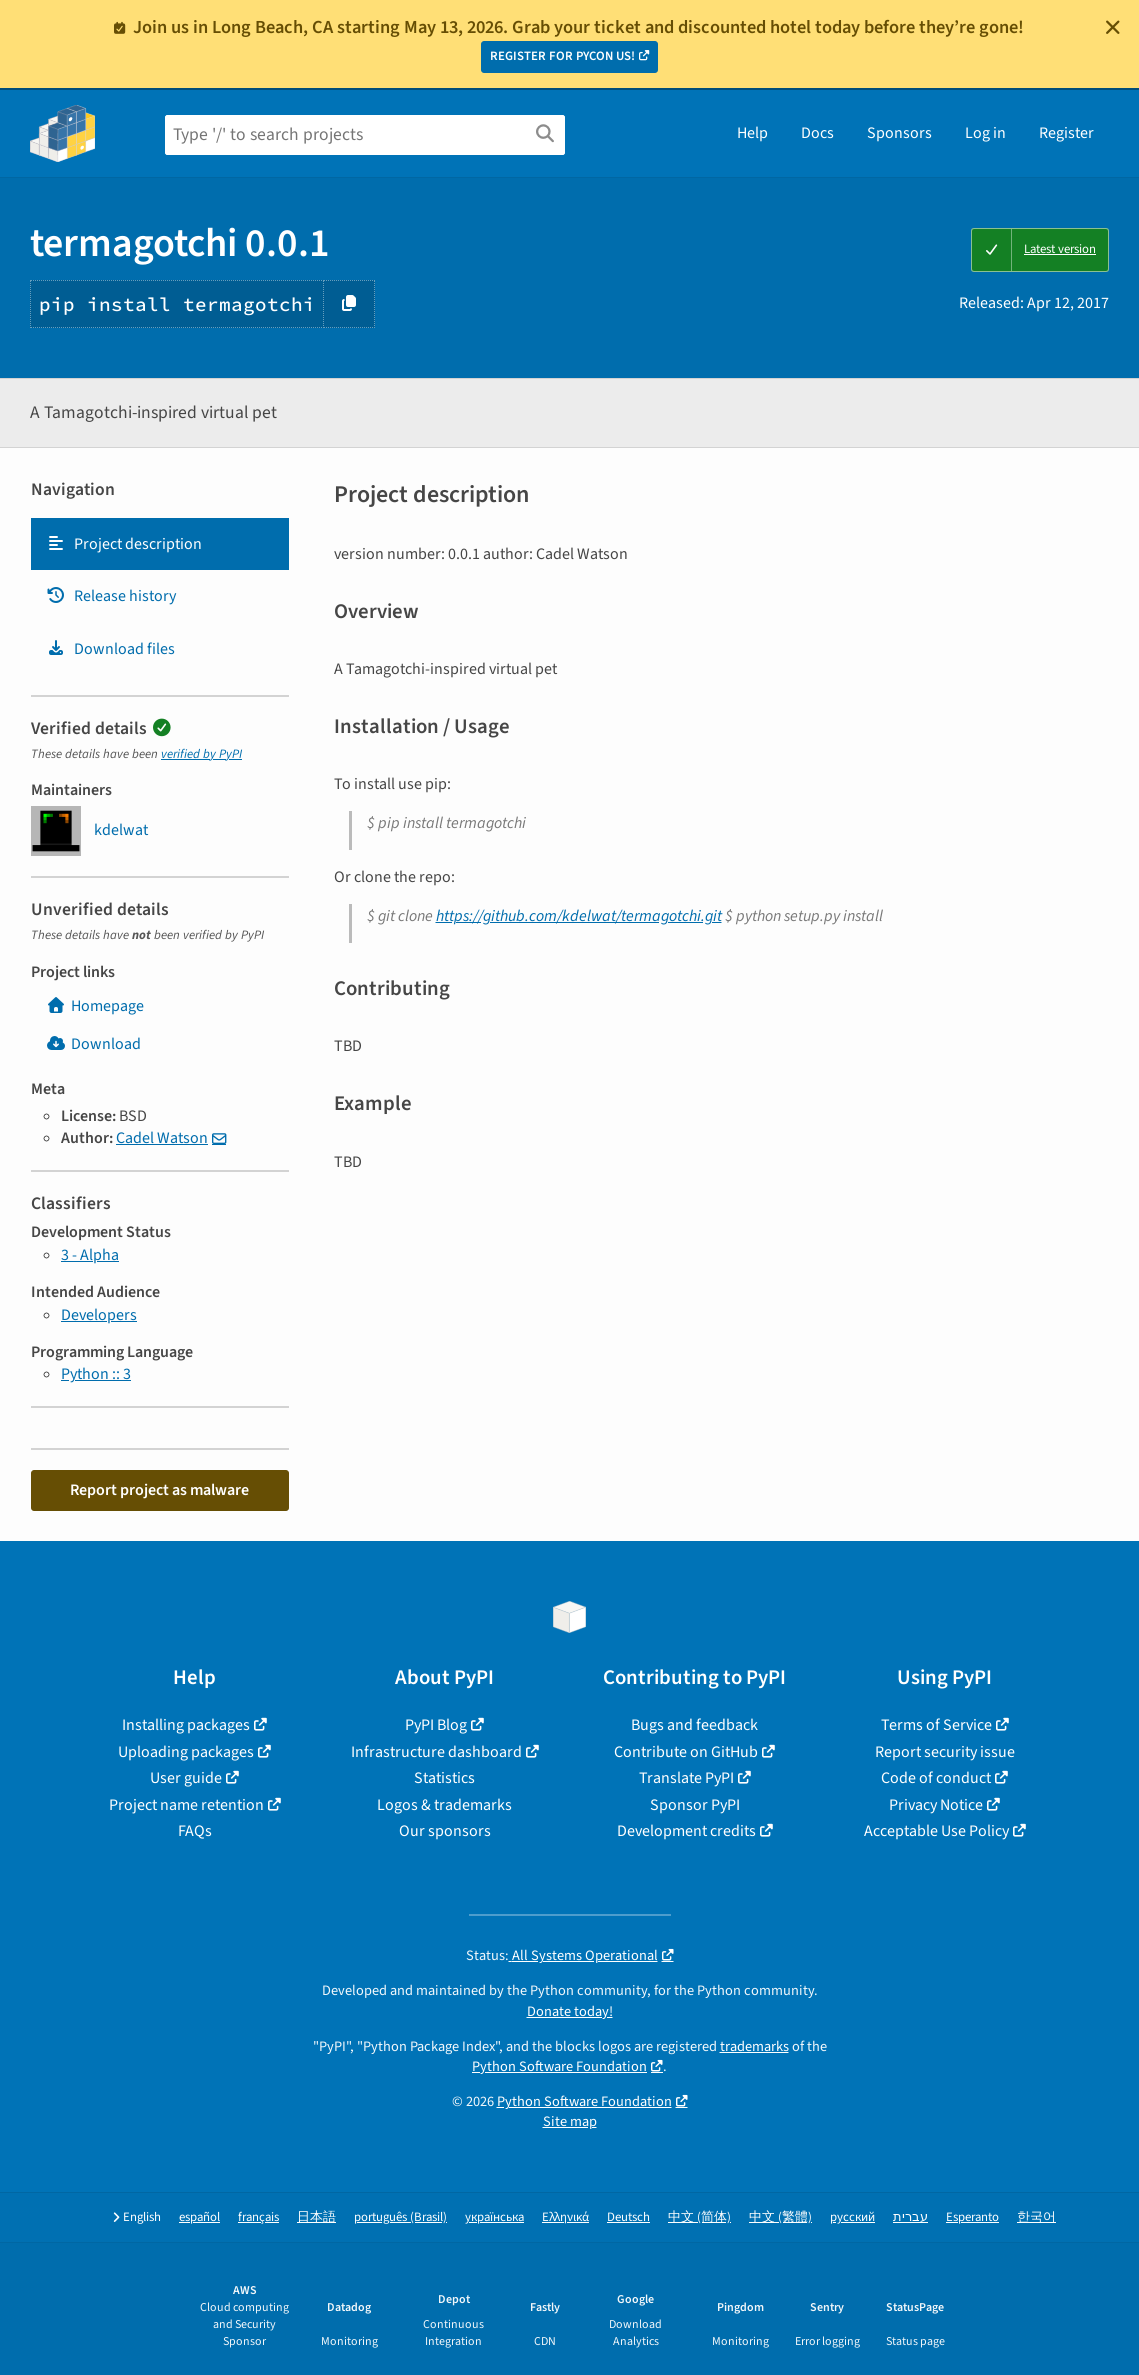 The image size is (1139, 2375). Describe the element at coordinates (570, 2121) in the screenshot. I see `Site map` at that location.